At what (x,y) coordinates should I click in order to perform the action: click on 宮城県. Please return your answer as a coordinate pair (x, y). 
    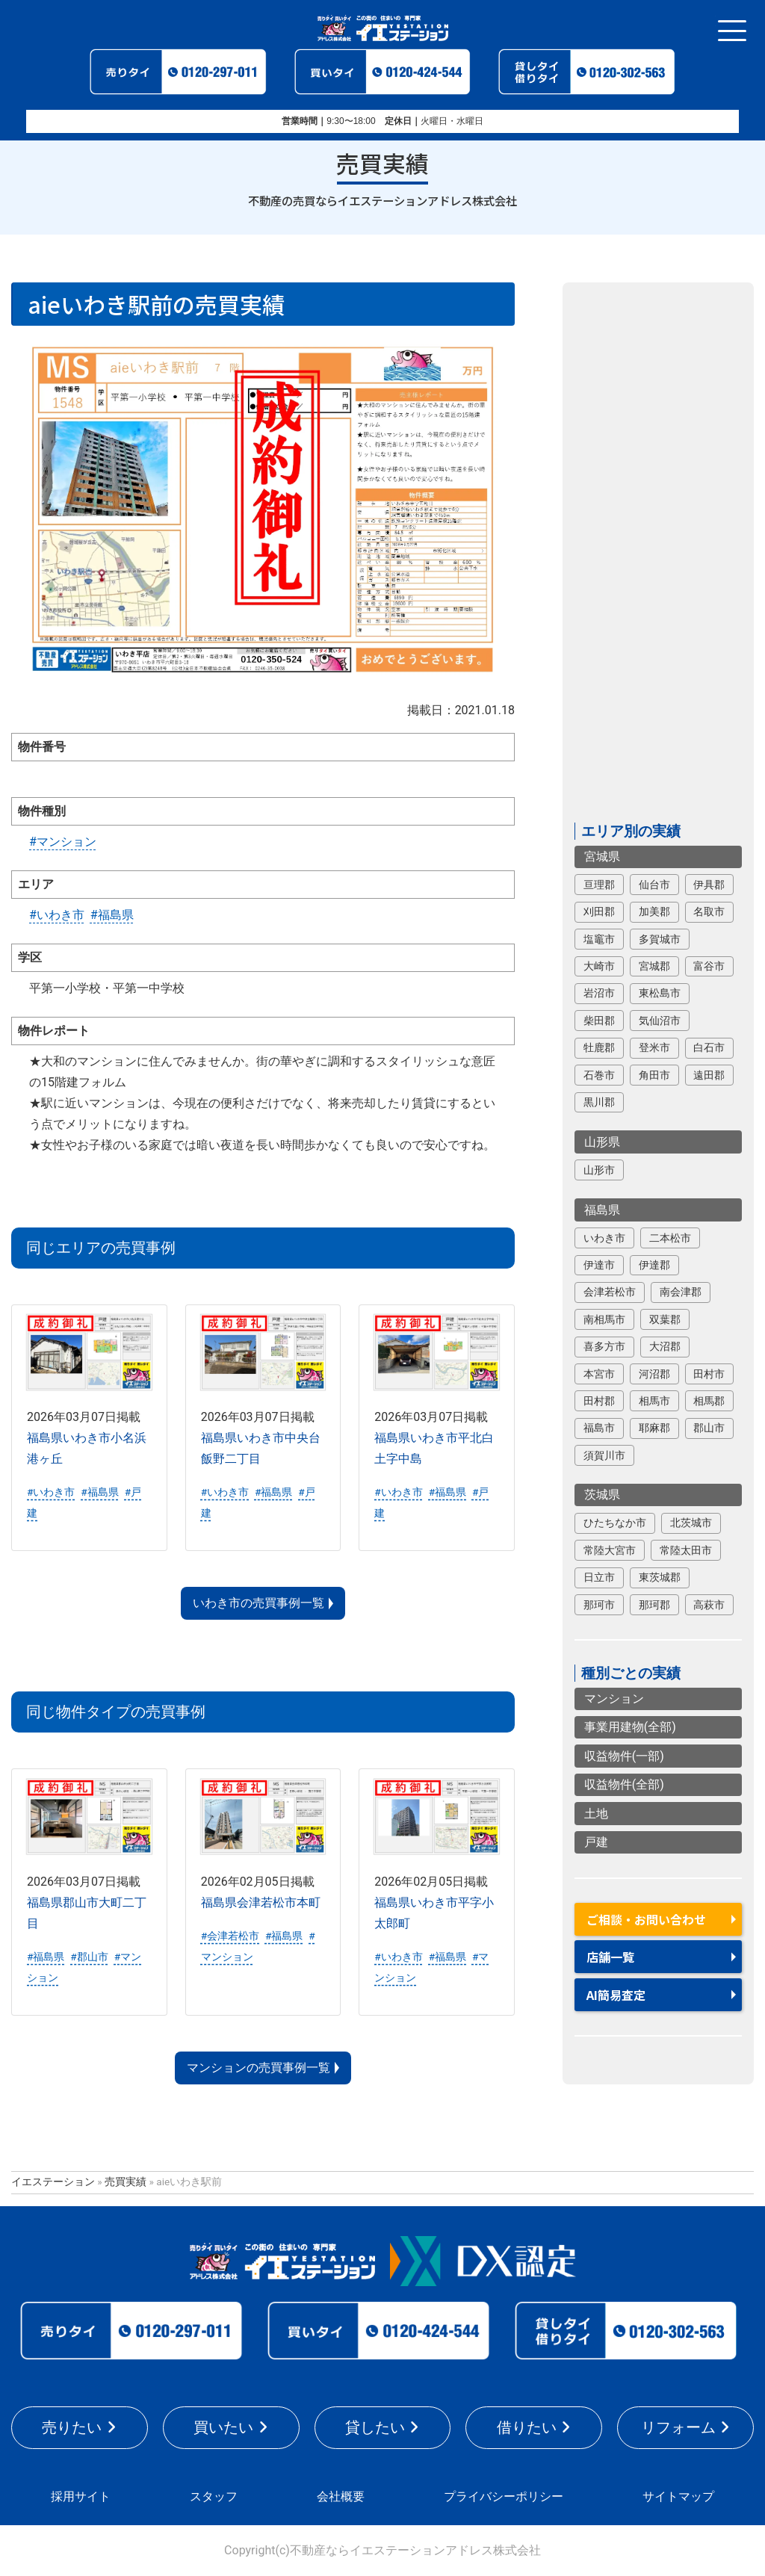
    Looking at the image, I should click on (602, 856).